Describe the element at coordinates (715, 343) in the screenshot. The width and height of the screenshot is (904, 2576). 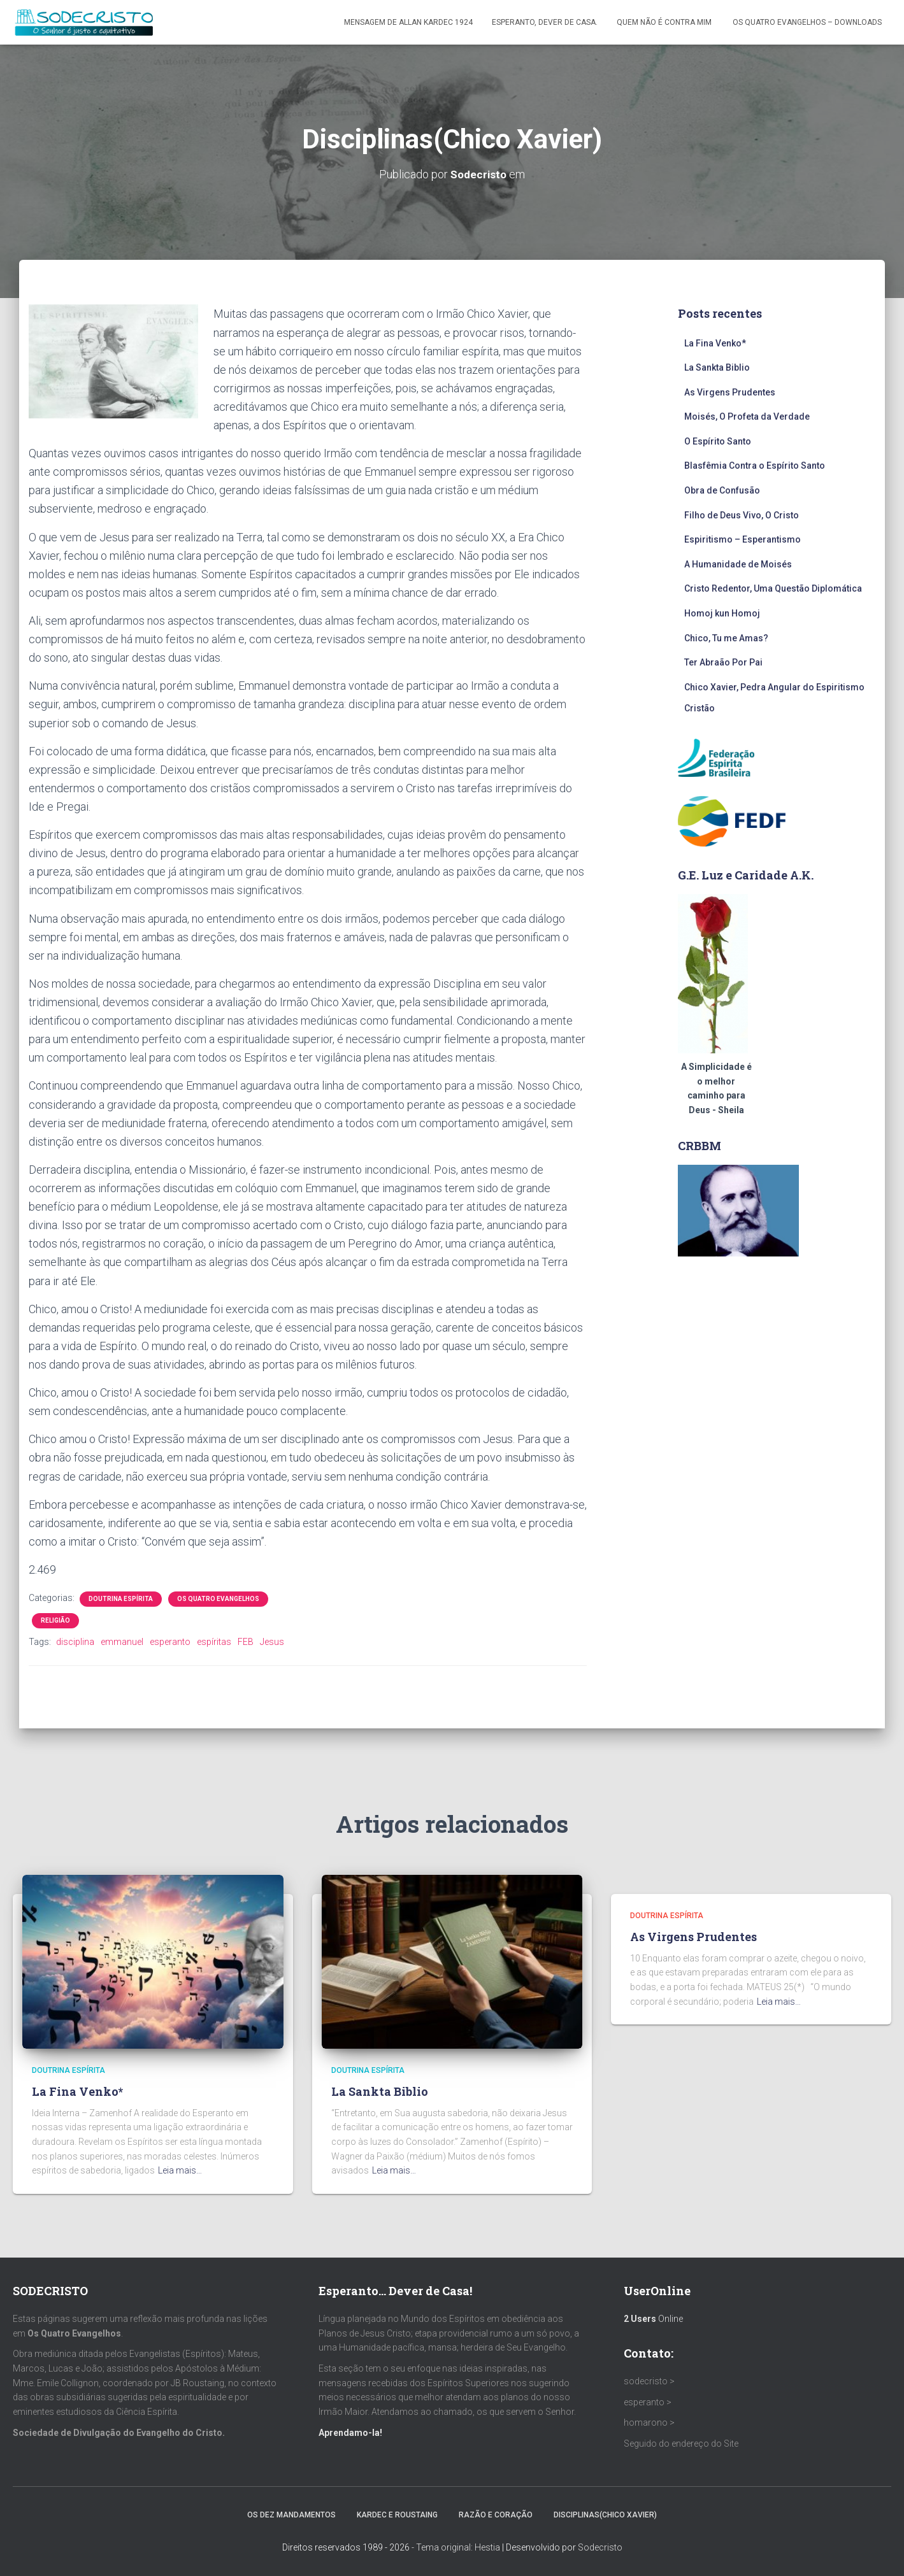
I see `La Fina Venko*` at that location.